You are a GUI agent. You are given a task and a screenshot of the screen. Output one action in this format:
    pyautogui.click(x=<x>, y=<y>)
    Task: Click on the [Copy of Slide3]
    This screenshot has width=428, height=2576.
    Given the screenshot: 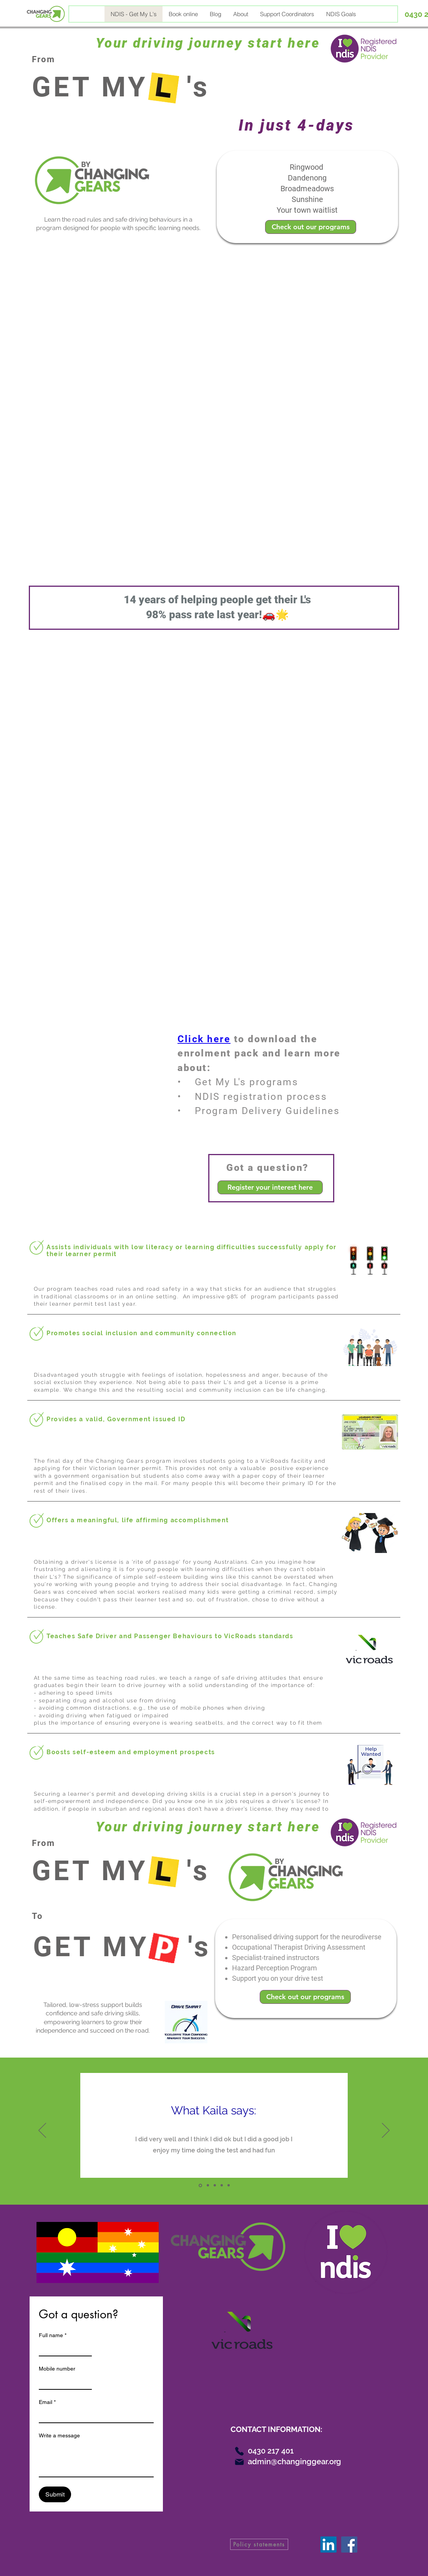 What is the action you would take?
    pyautogui.click(x=222, y=2185)
    